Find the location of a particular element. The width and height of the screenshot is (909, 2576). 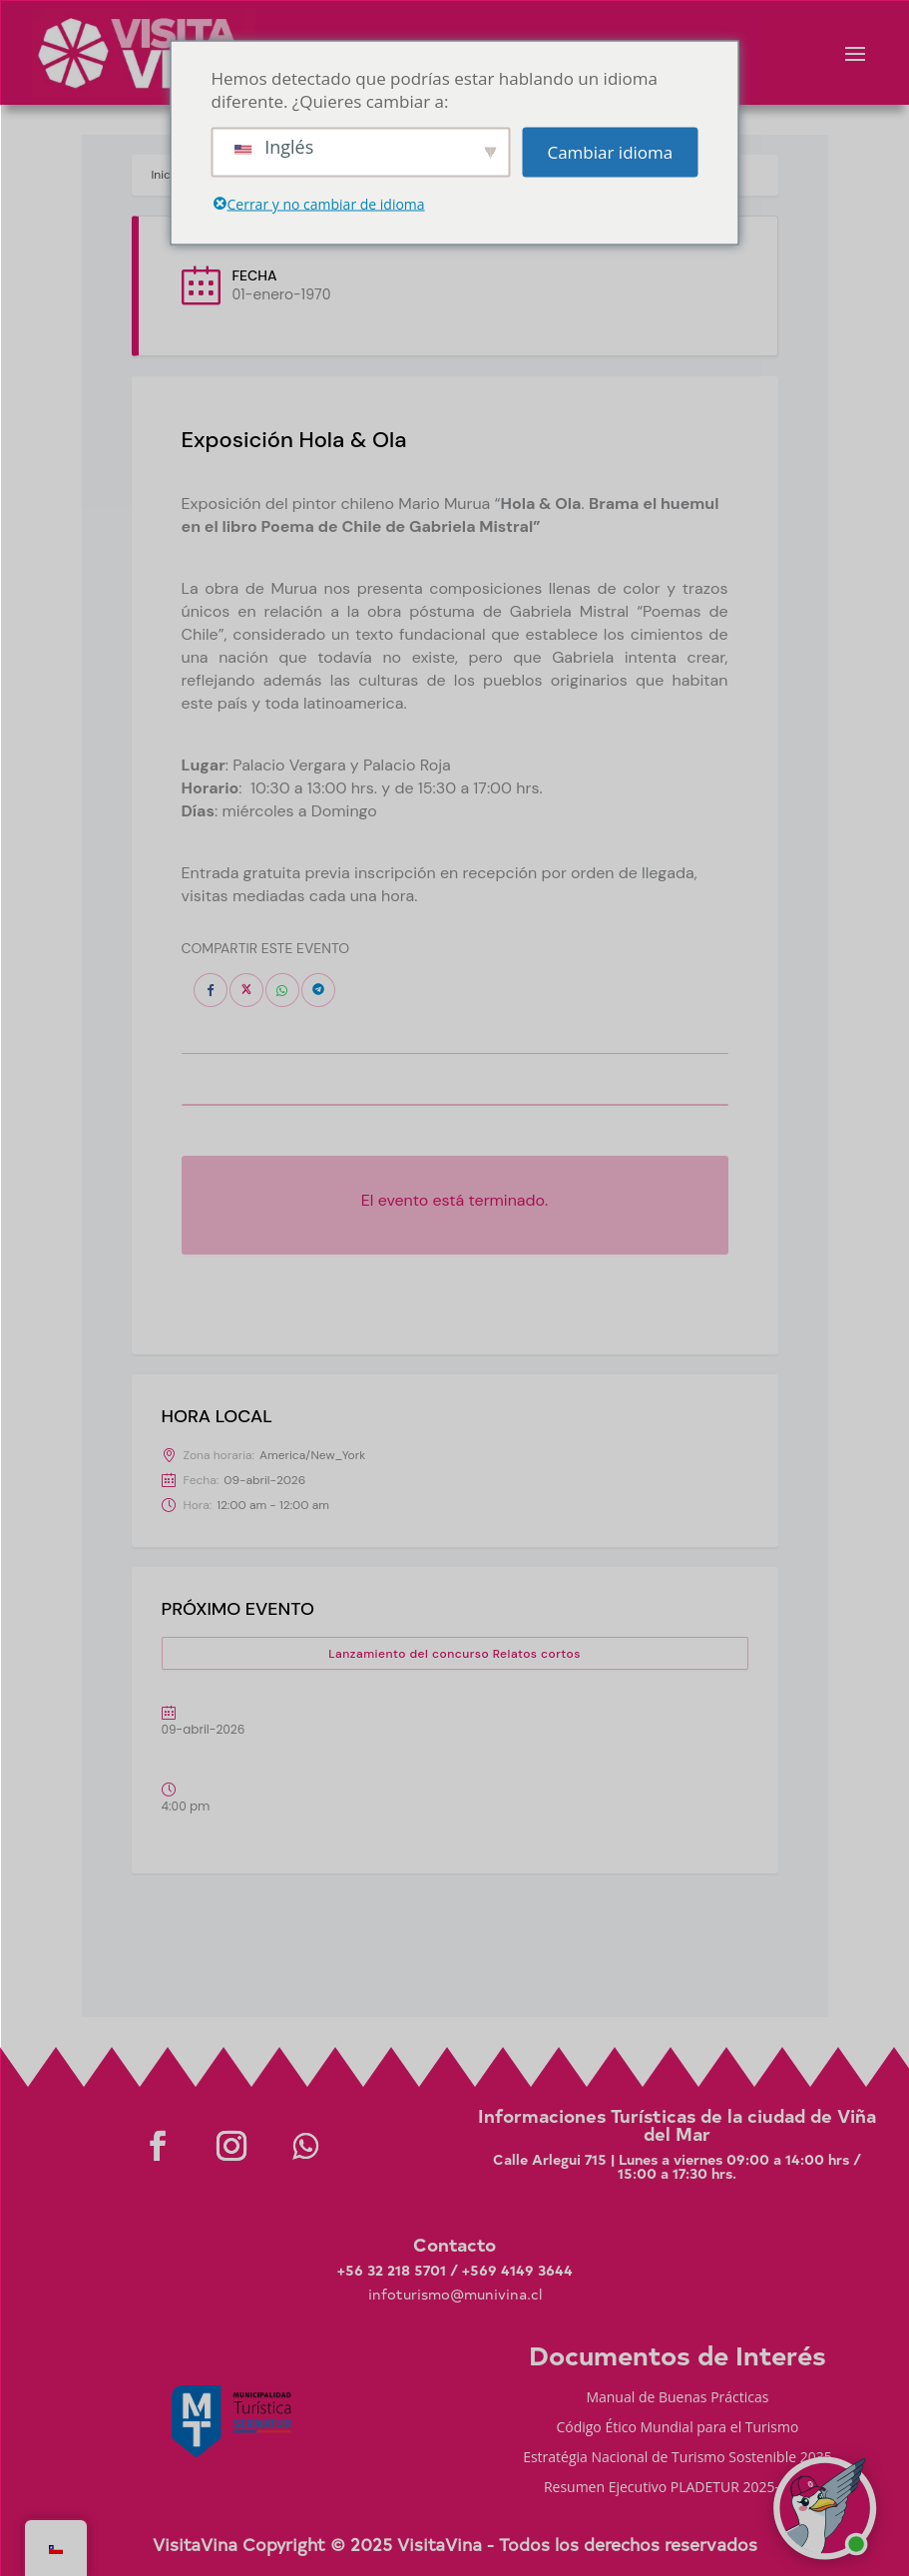

Cambiar idioma is located at coordinates (610, 152).